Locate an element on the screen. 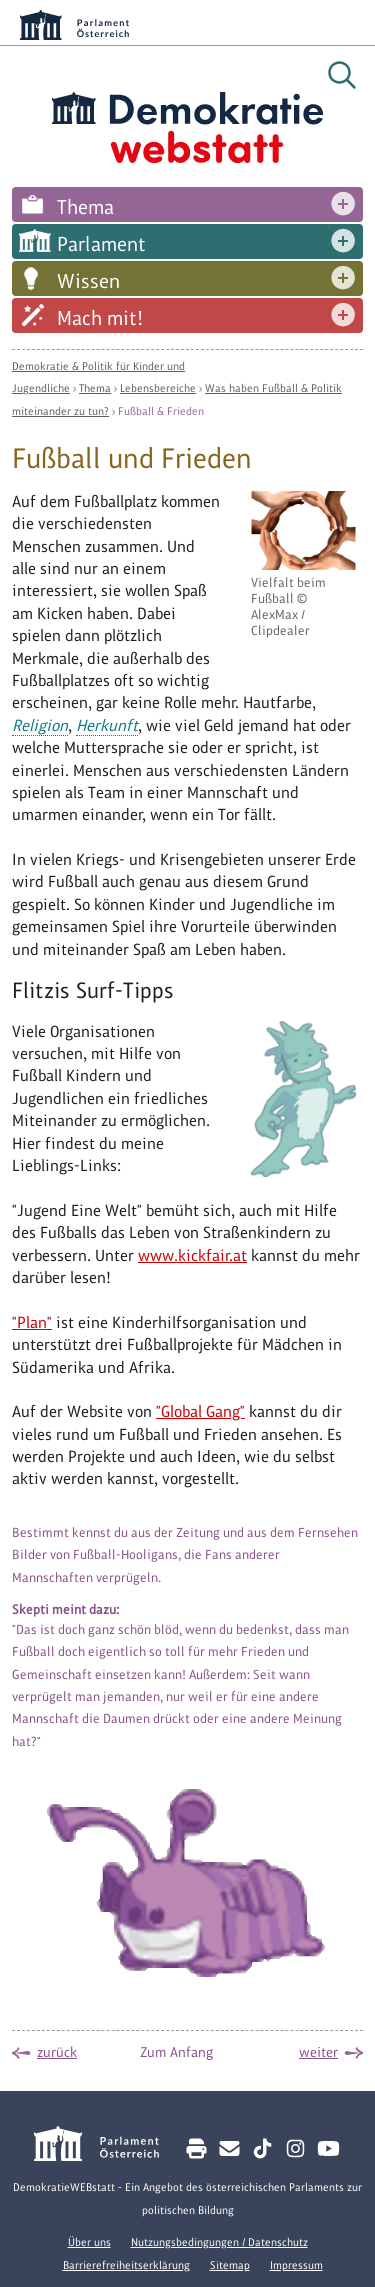 This screenshot has height=2287, width=375. www.kickfair.at is located at coordinates (192, 1255).